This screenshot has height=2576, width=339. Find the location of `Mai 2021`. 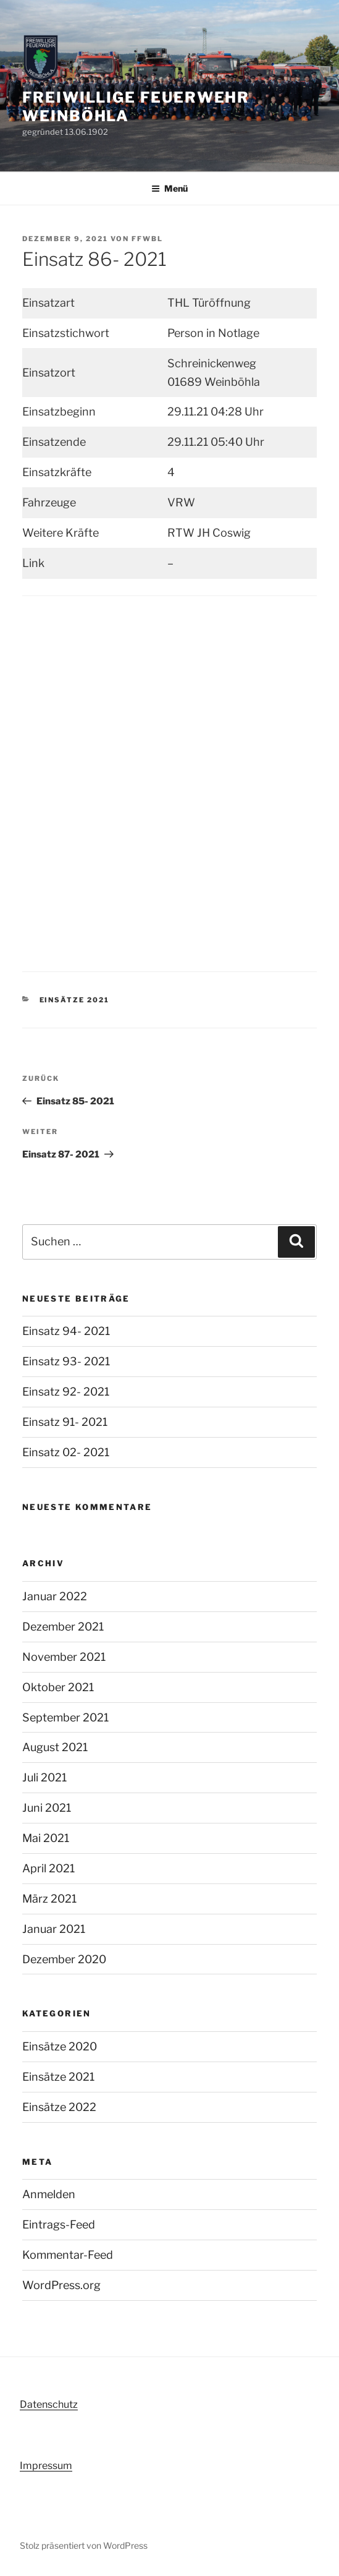

Mai 2021 is located at coordinates (45, 1838).